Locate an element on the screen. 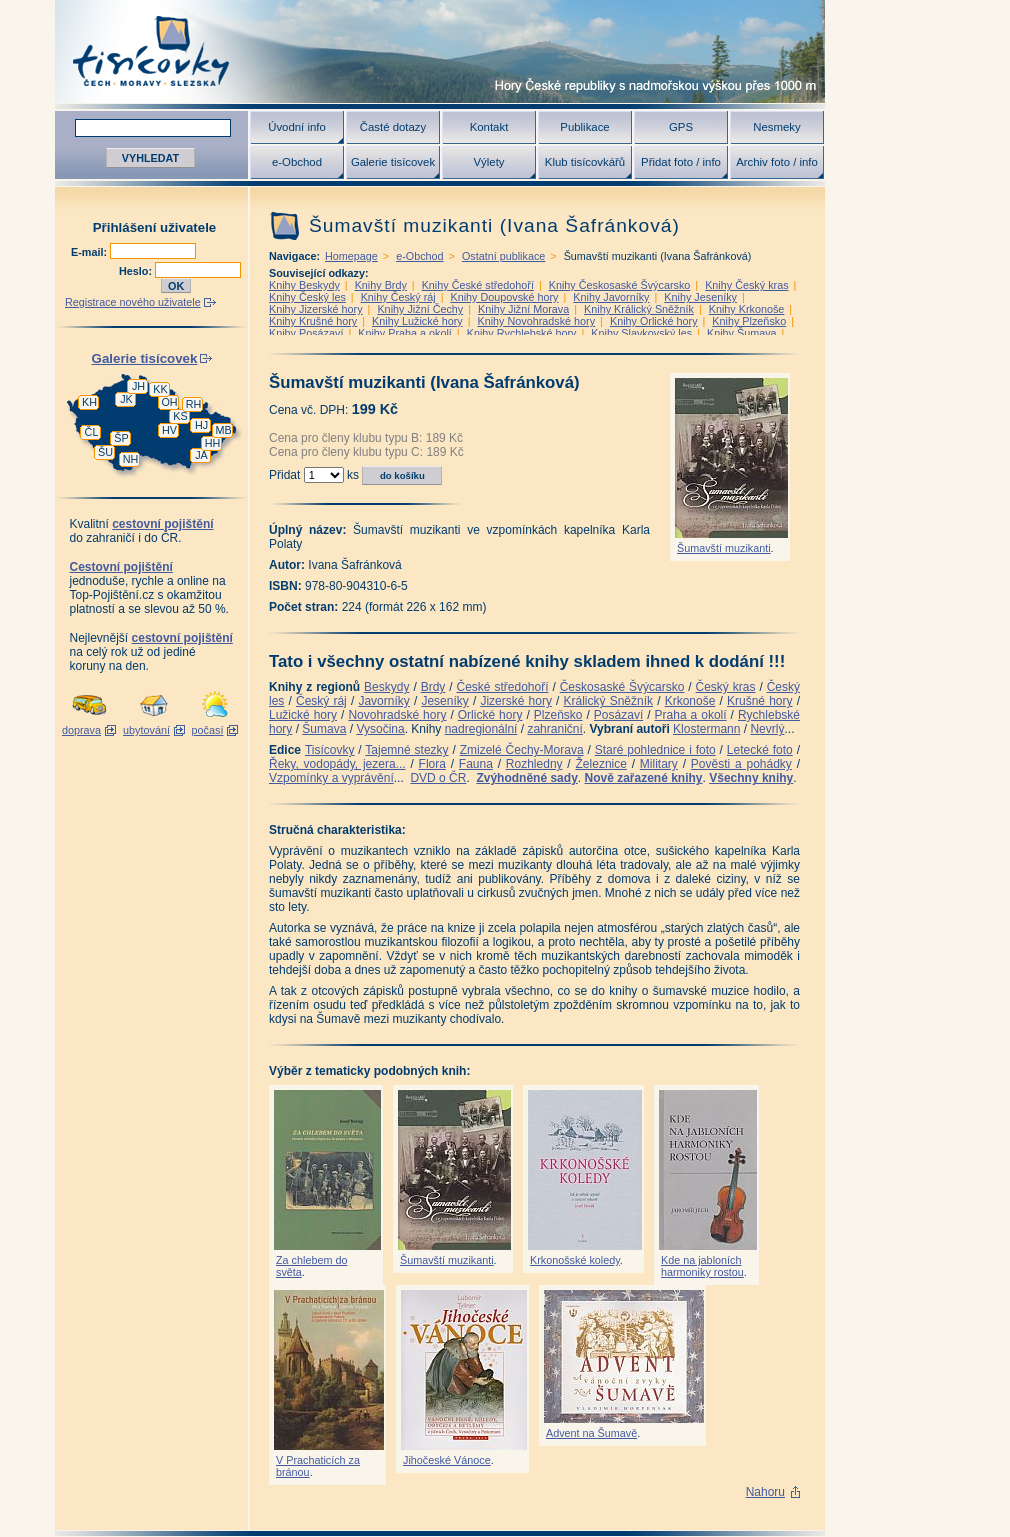 This screenshot has width=1010, height=1537. ČL is located at coordinates (92, 432).